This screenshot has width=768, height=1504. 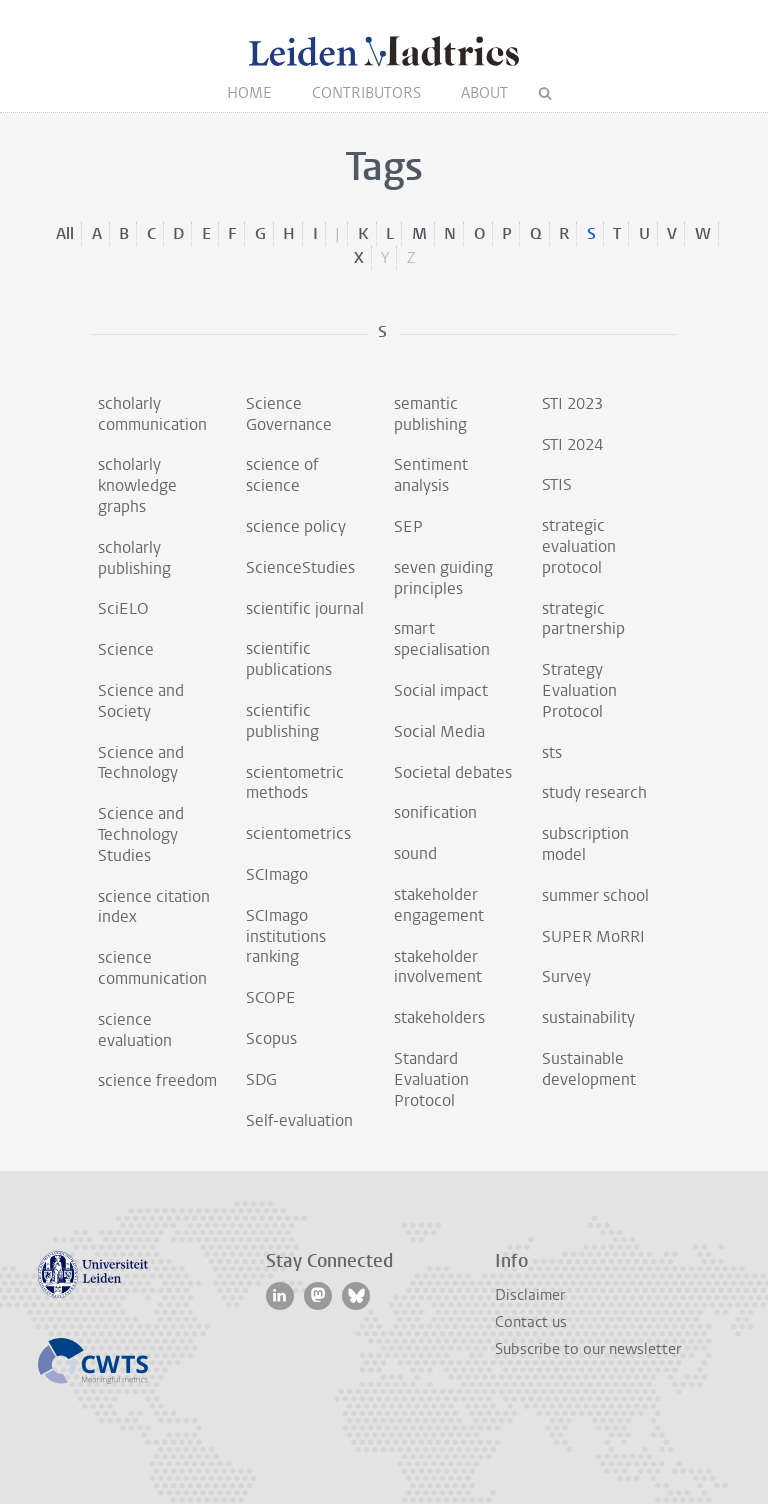 What do you see at coordinates (585, 844) in the screenshot?
I see `subscription model` at bounding box center [585, 844].